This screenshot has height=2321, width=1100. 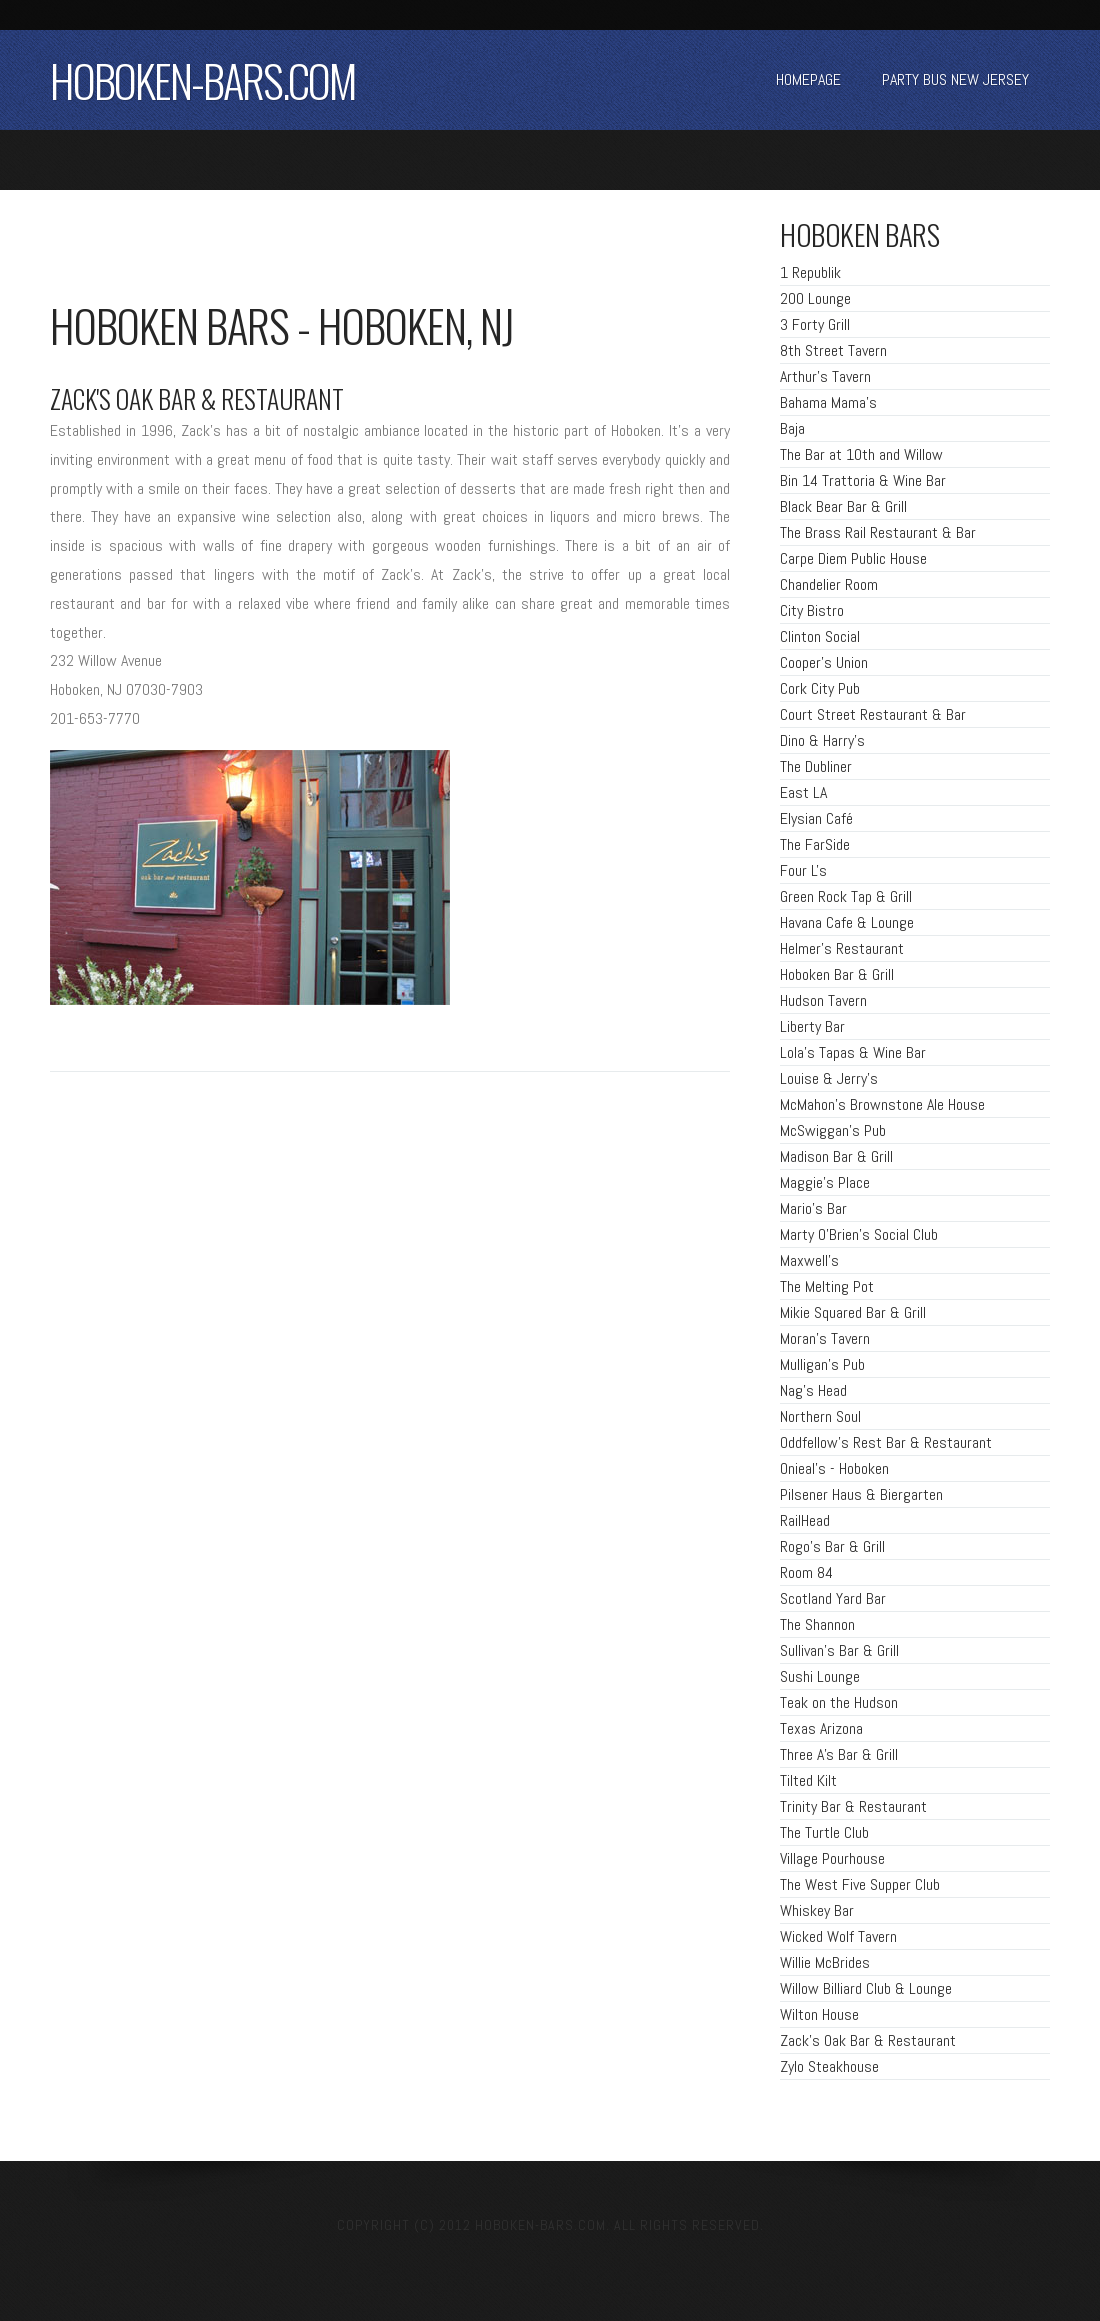 I want to click on Green Rock Tap & Grill, so click(x=846, y=896).